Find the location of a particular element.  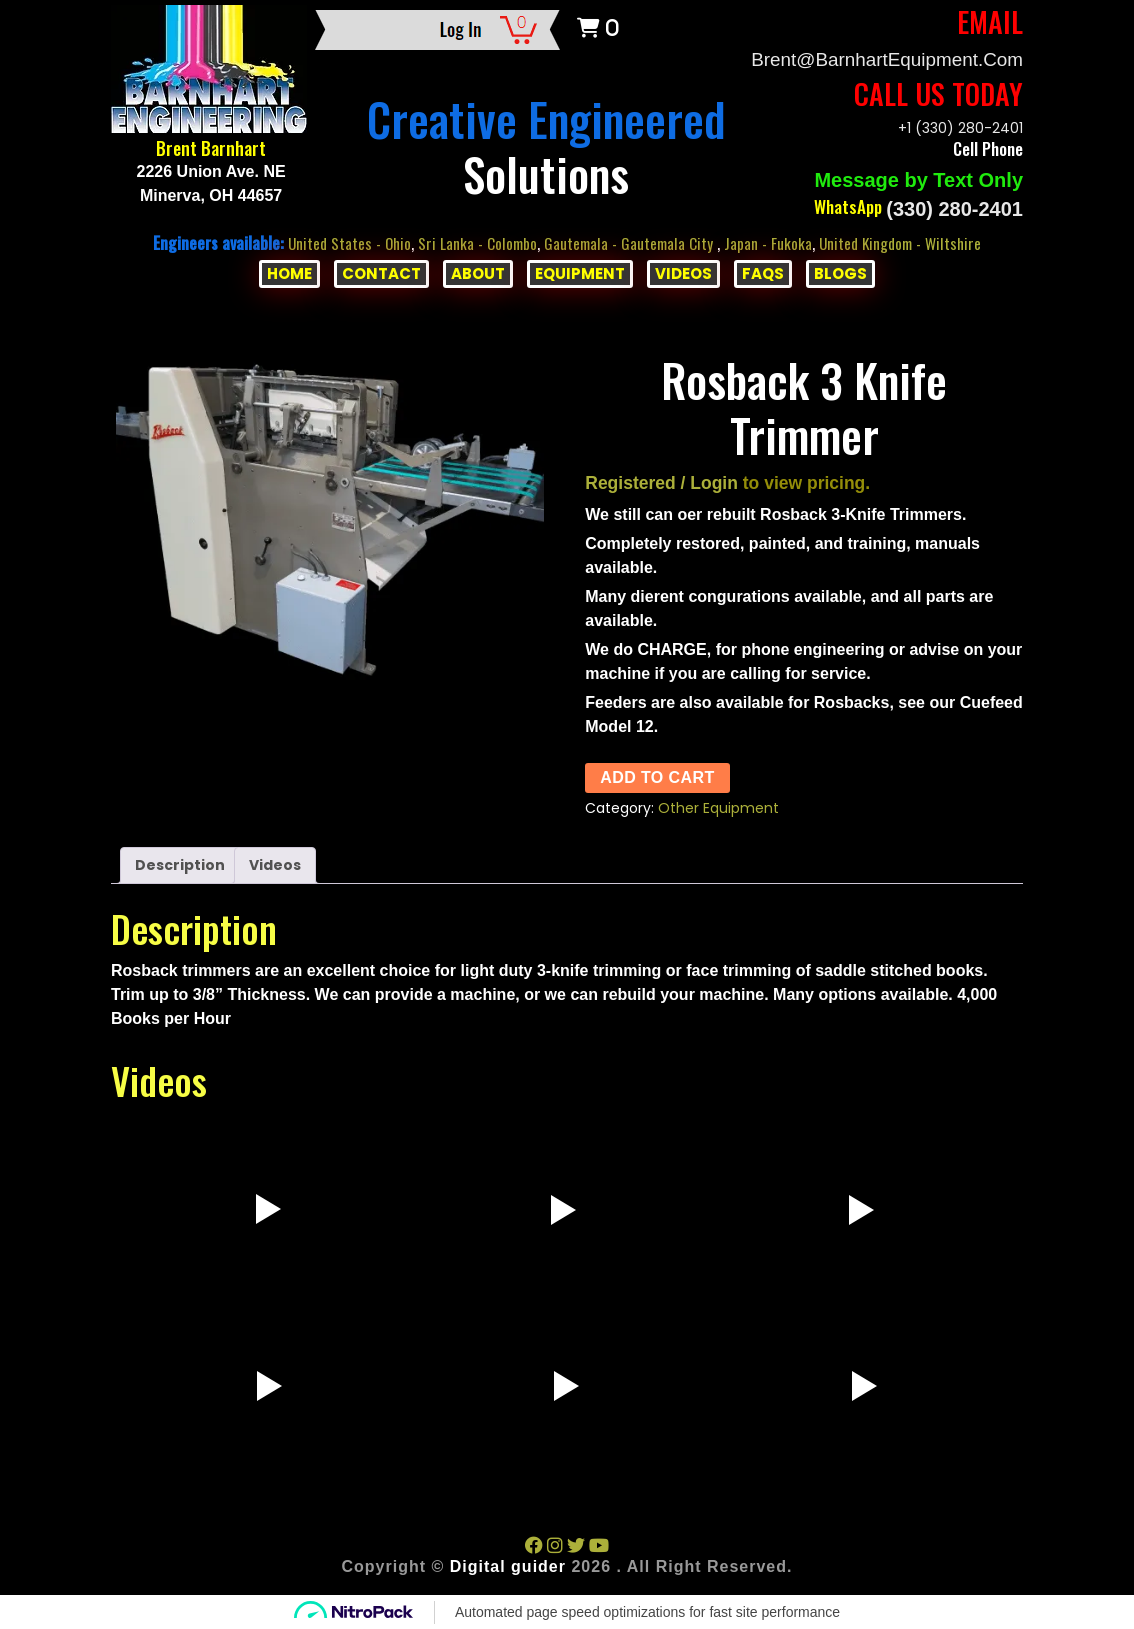

United States - Ohio is located at coordinates (341, 242).